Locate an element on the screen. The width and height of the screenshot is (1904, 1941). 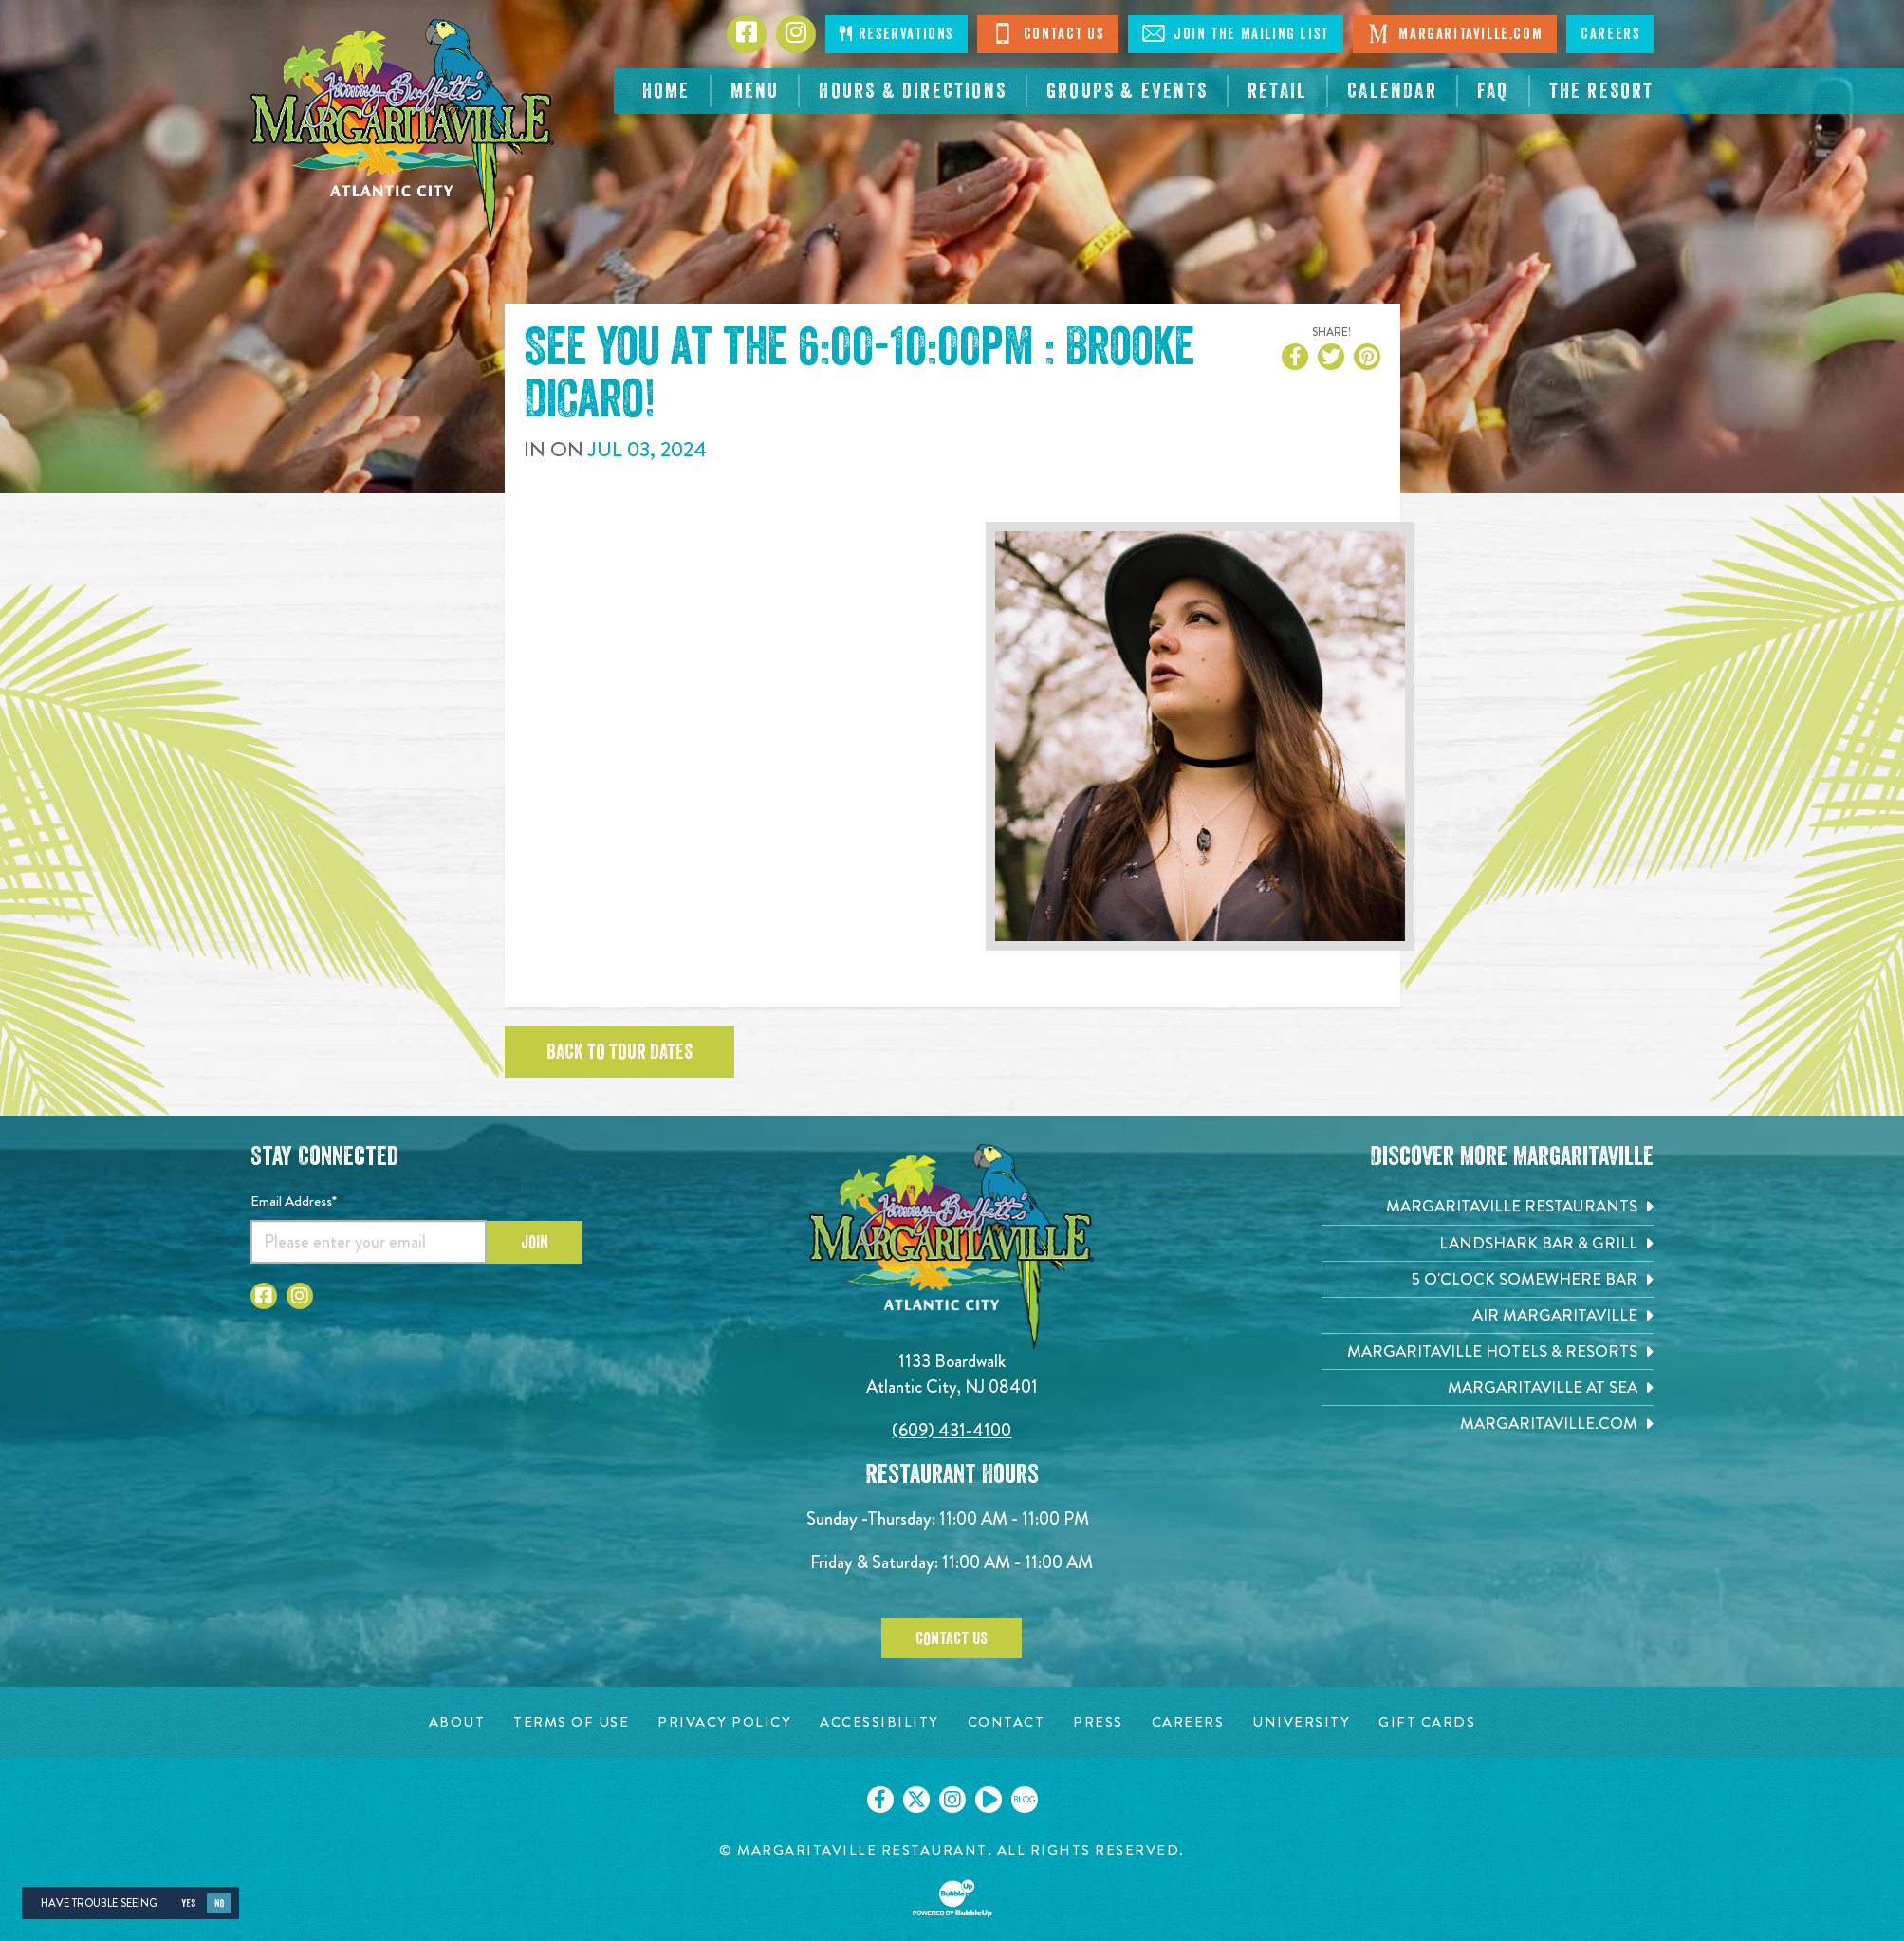
Margaritaville.com [Visit Margaritaville.com. Opens in new tab] is located at coordinates (1455, 33).